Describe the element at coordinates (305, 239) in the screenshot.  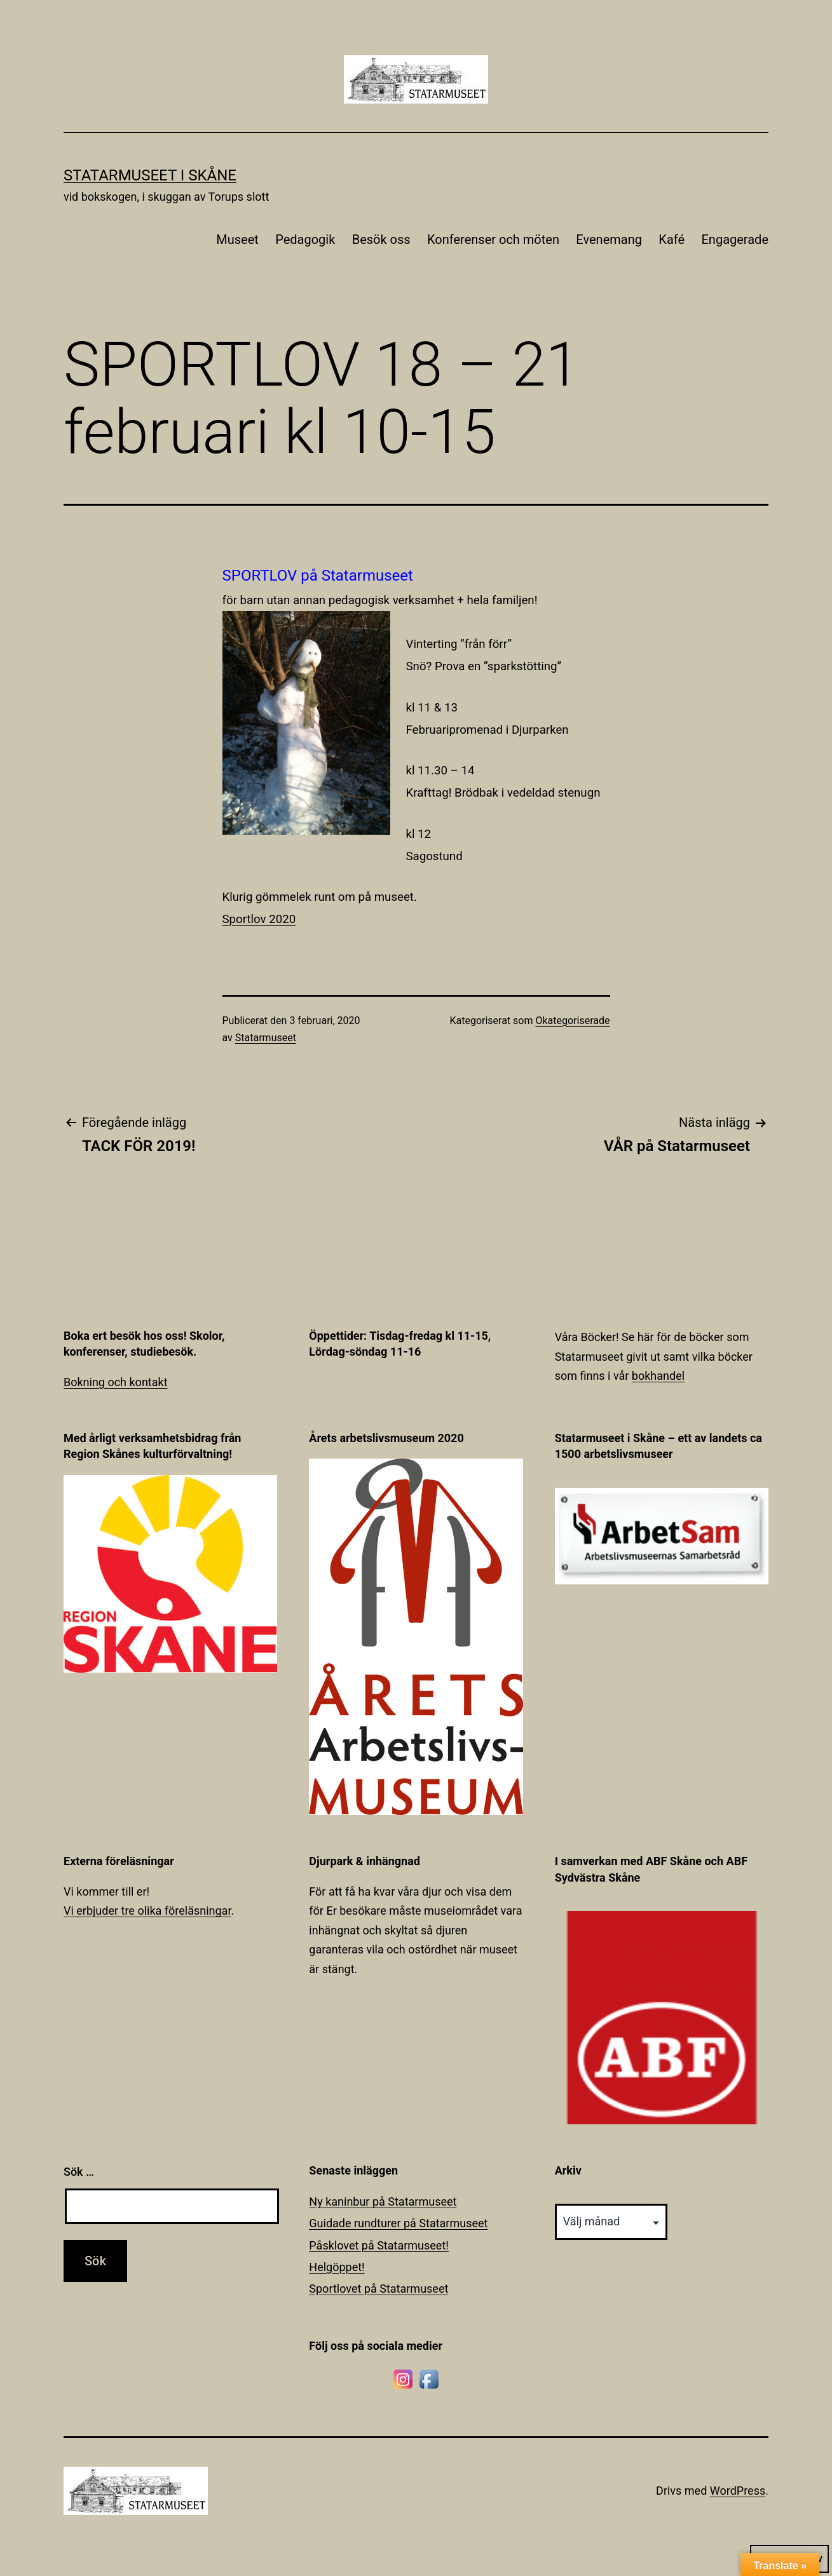
I see `Pedagogik` at that location.